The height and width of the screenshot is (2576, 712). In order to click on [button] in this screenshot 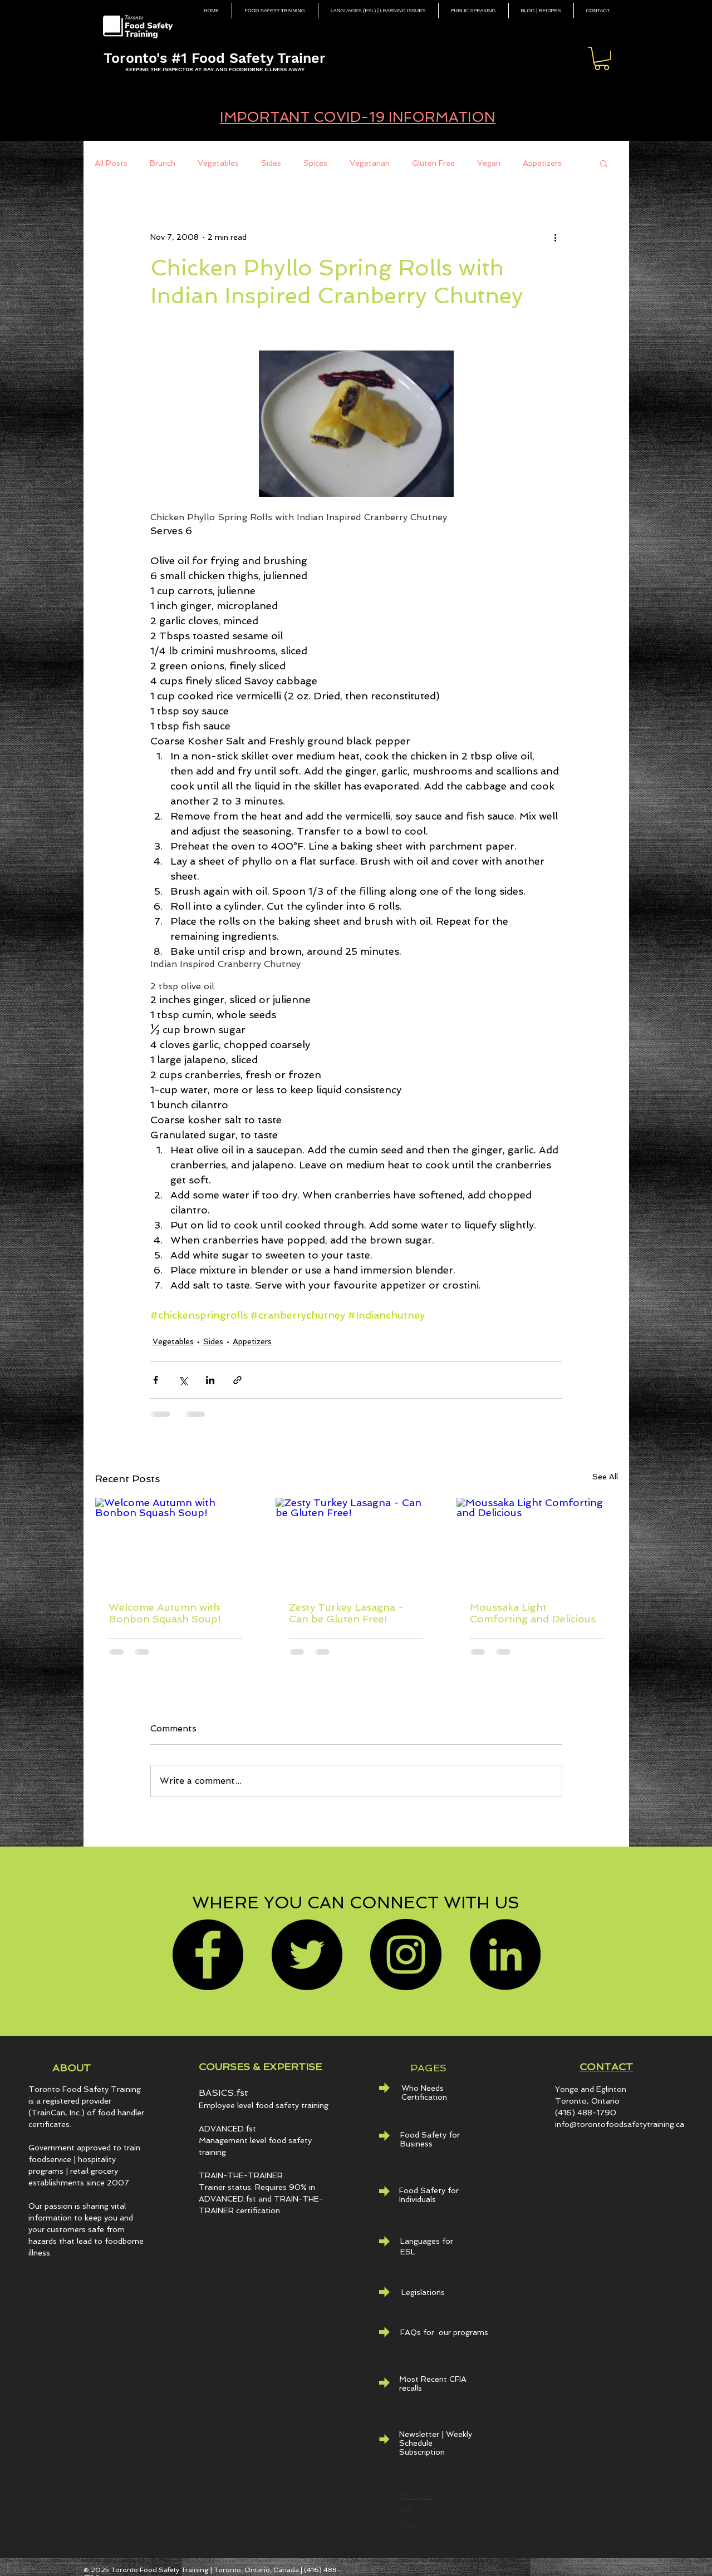, I will do `click(602, 58)`.